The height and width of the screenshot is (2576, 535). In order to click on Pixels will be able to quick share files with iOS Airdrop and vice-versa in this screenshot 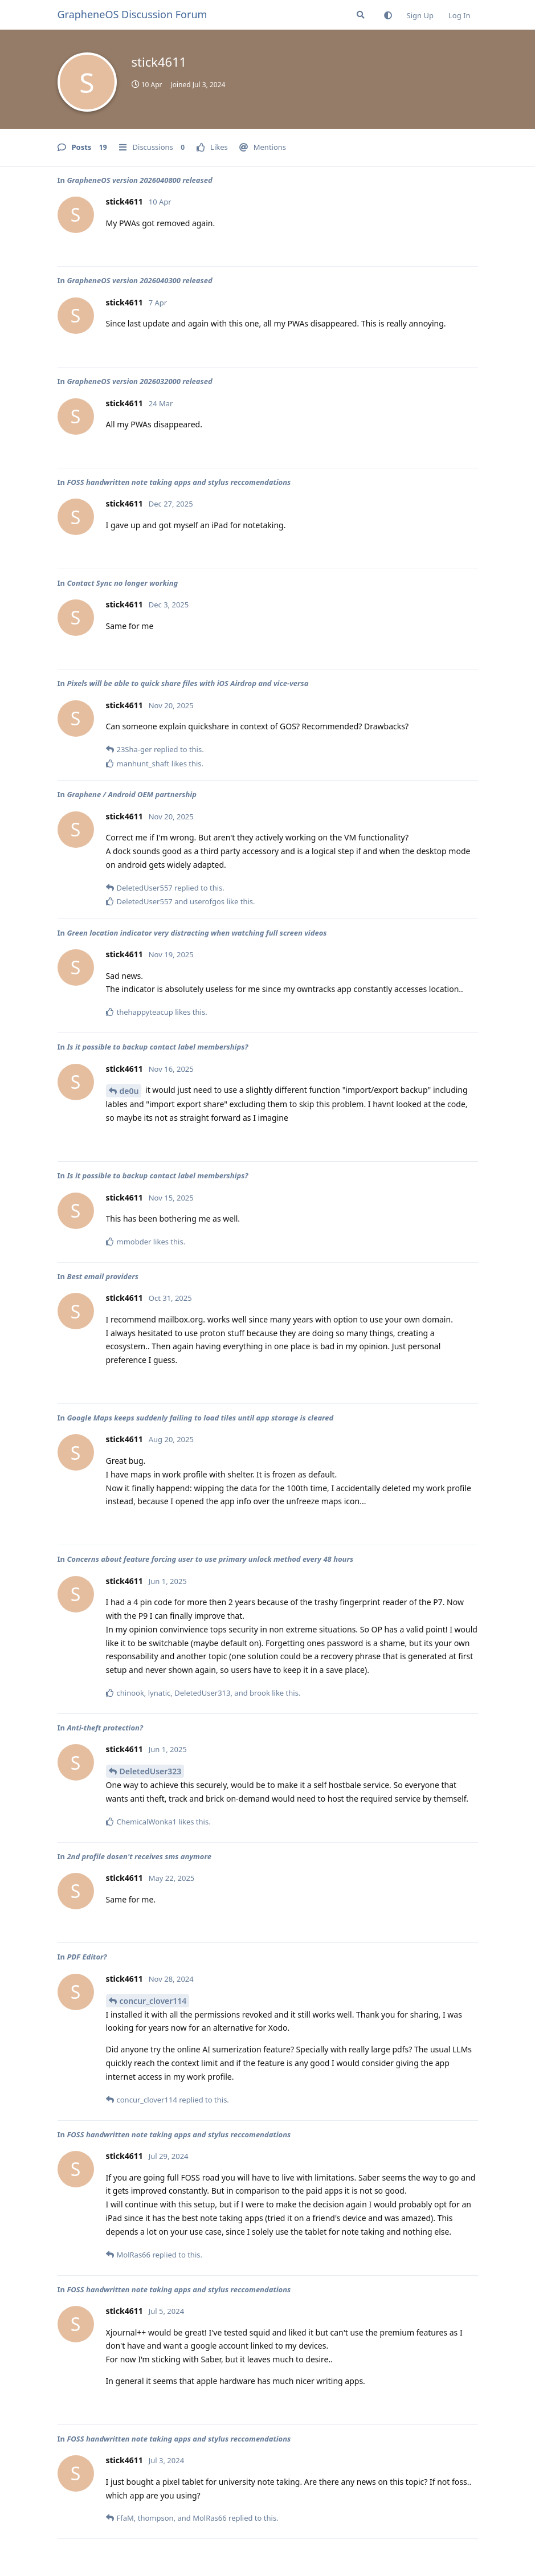, I will do `click(187, 683)`.